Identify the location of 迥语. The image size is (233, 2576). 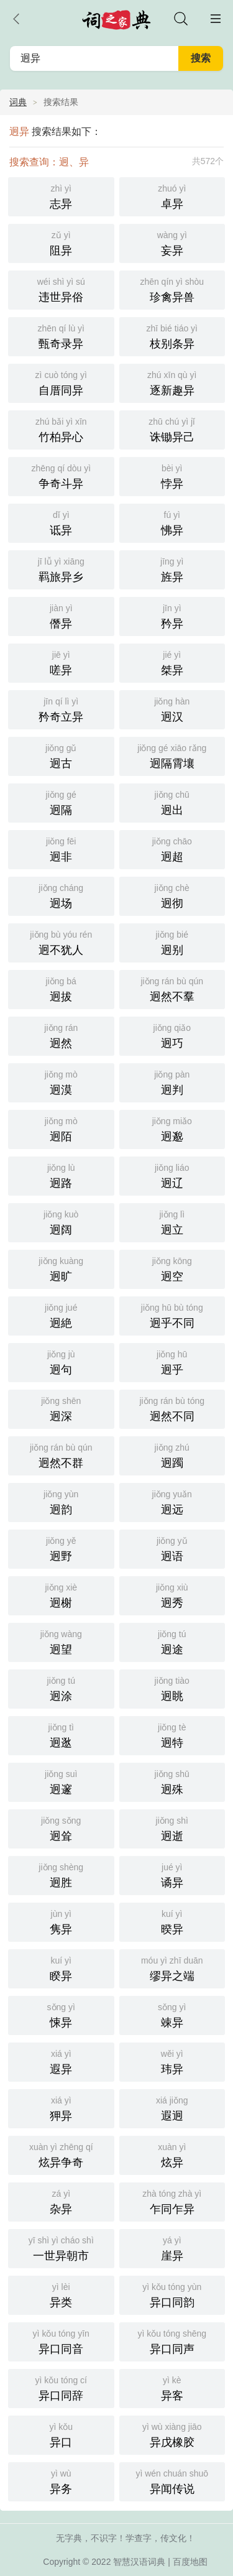
(172, 1548).